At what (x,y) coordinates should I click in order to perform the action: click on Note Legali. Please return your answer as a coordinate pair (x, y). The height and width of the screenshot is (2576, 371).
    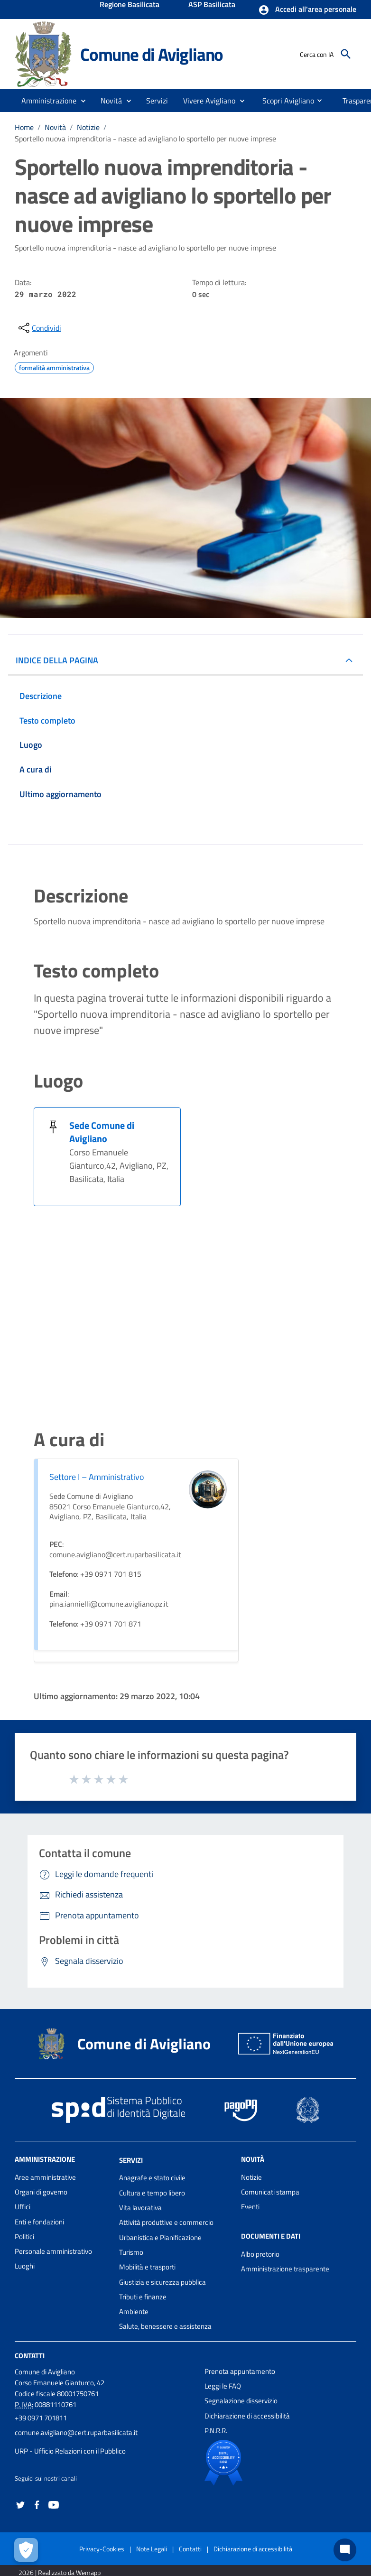
    Looking at the image, I should click on (151, 2549).